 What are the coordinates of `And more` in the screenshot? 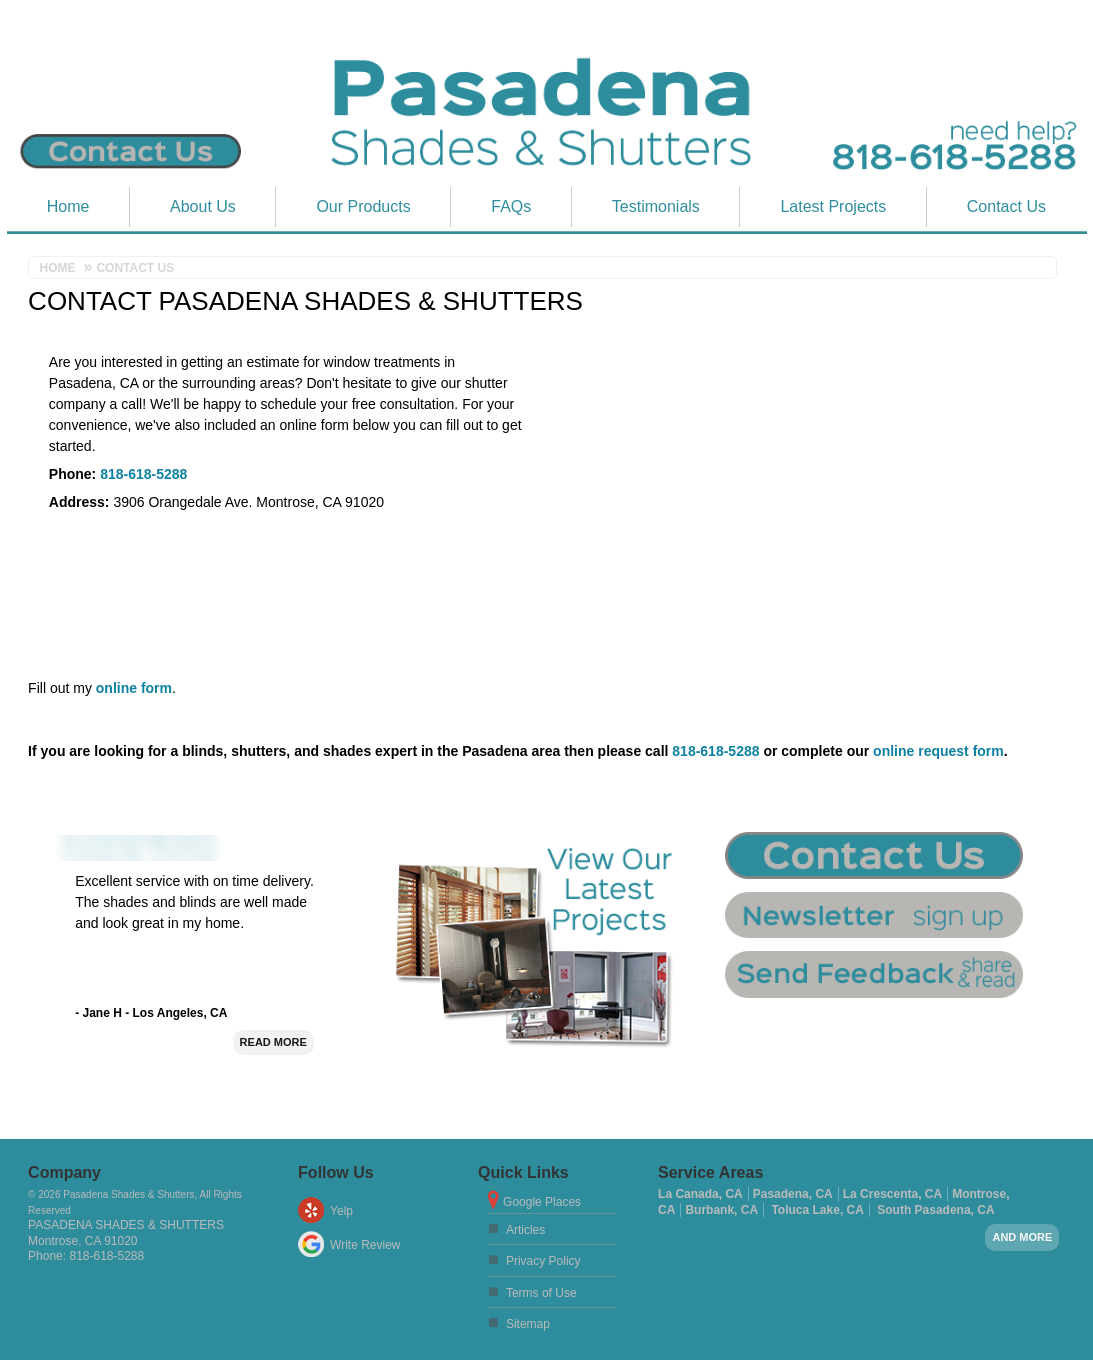 It's located at (1022, 1237).